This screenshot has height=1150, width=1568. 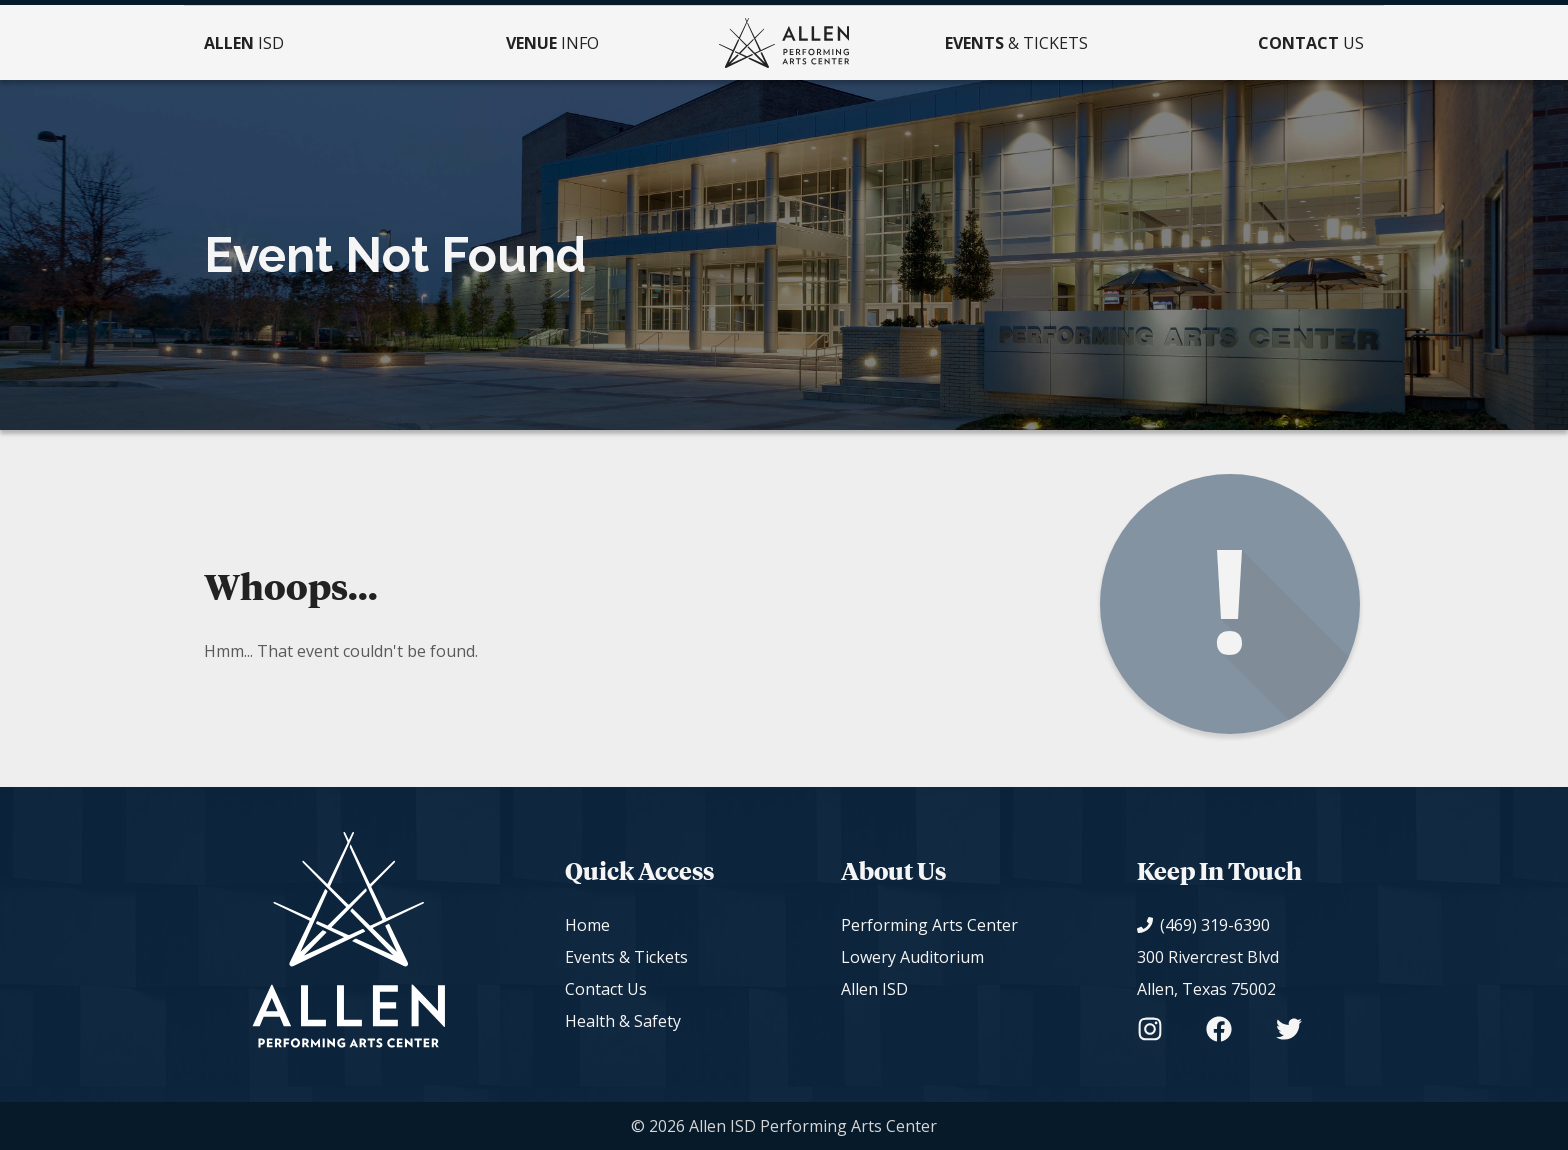 I want to click on Lowery Auditorium, so click(x=912, y=957).